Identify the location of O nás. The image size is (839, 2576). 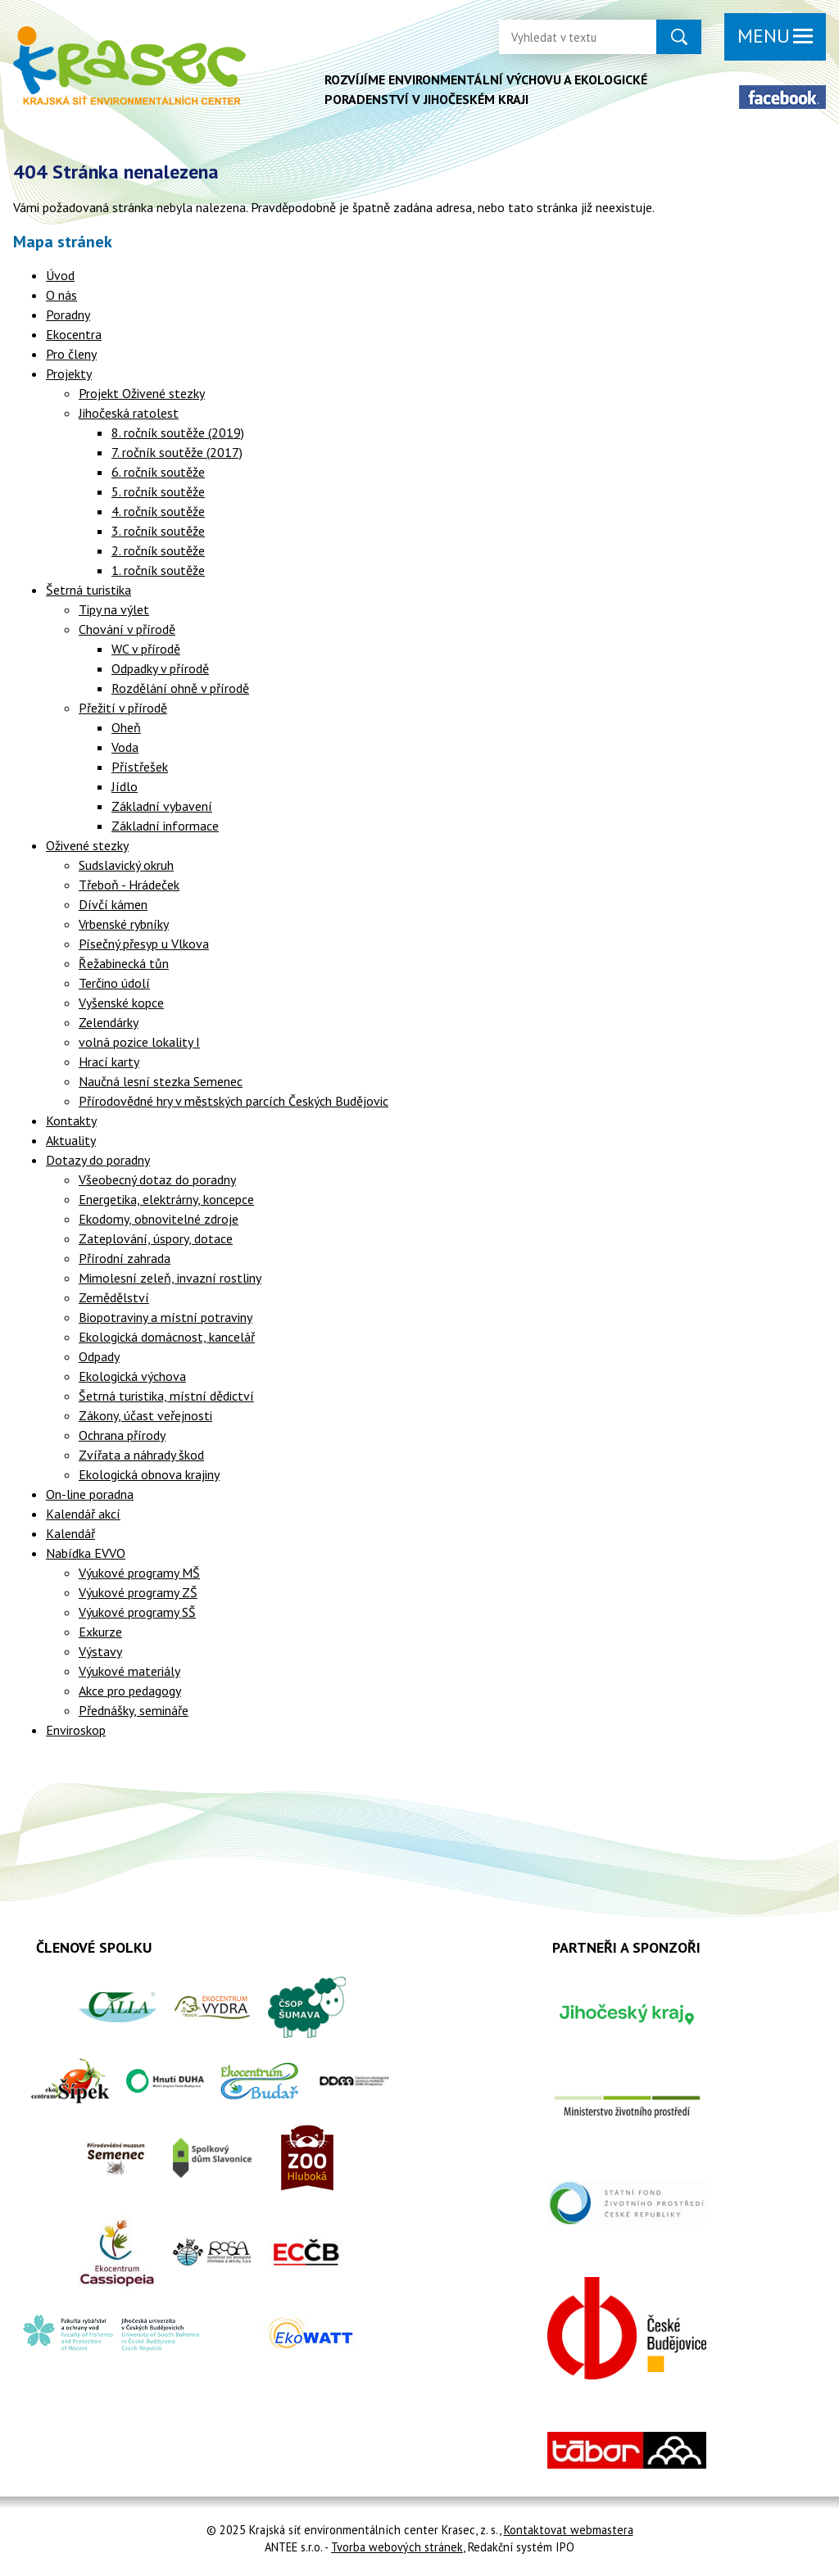
(61, 295).